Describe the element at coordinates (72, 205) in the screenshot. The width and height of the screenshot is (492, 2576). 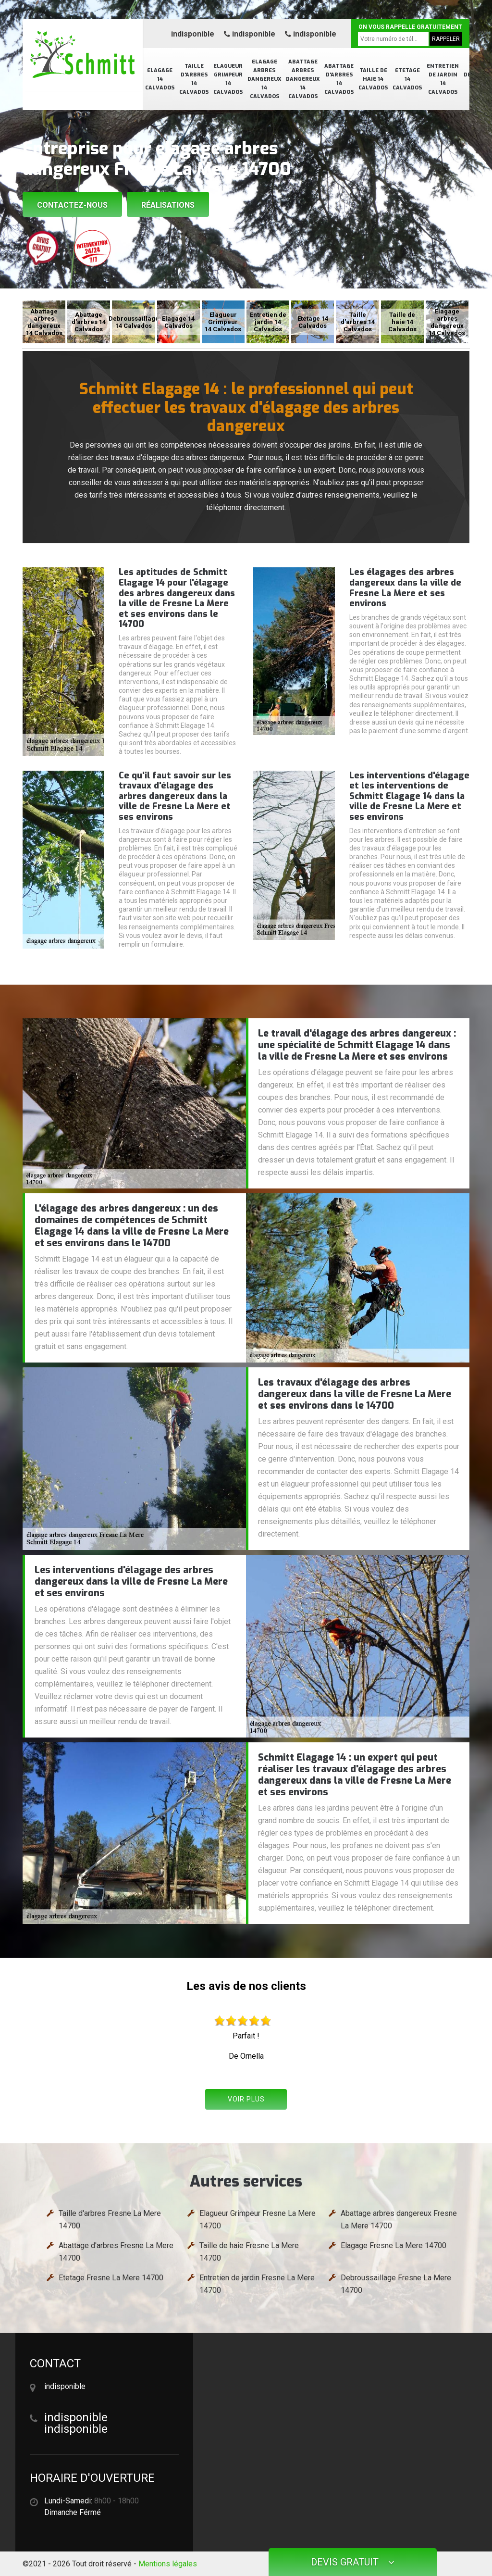
I see `Contactez-nous` at that location.